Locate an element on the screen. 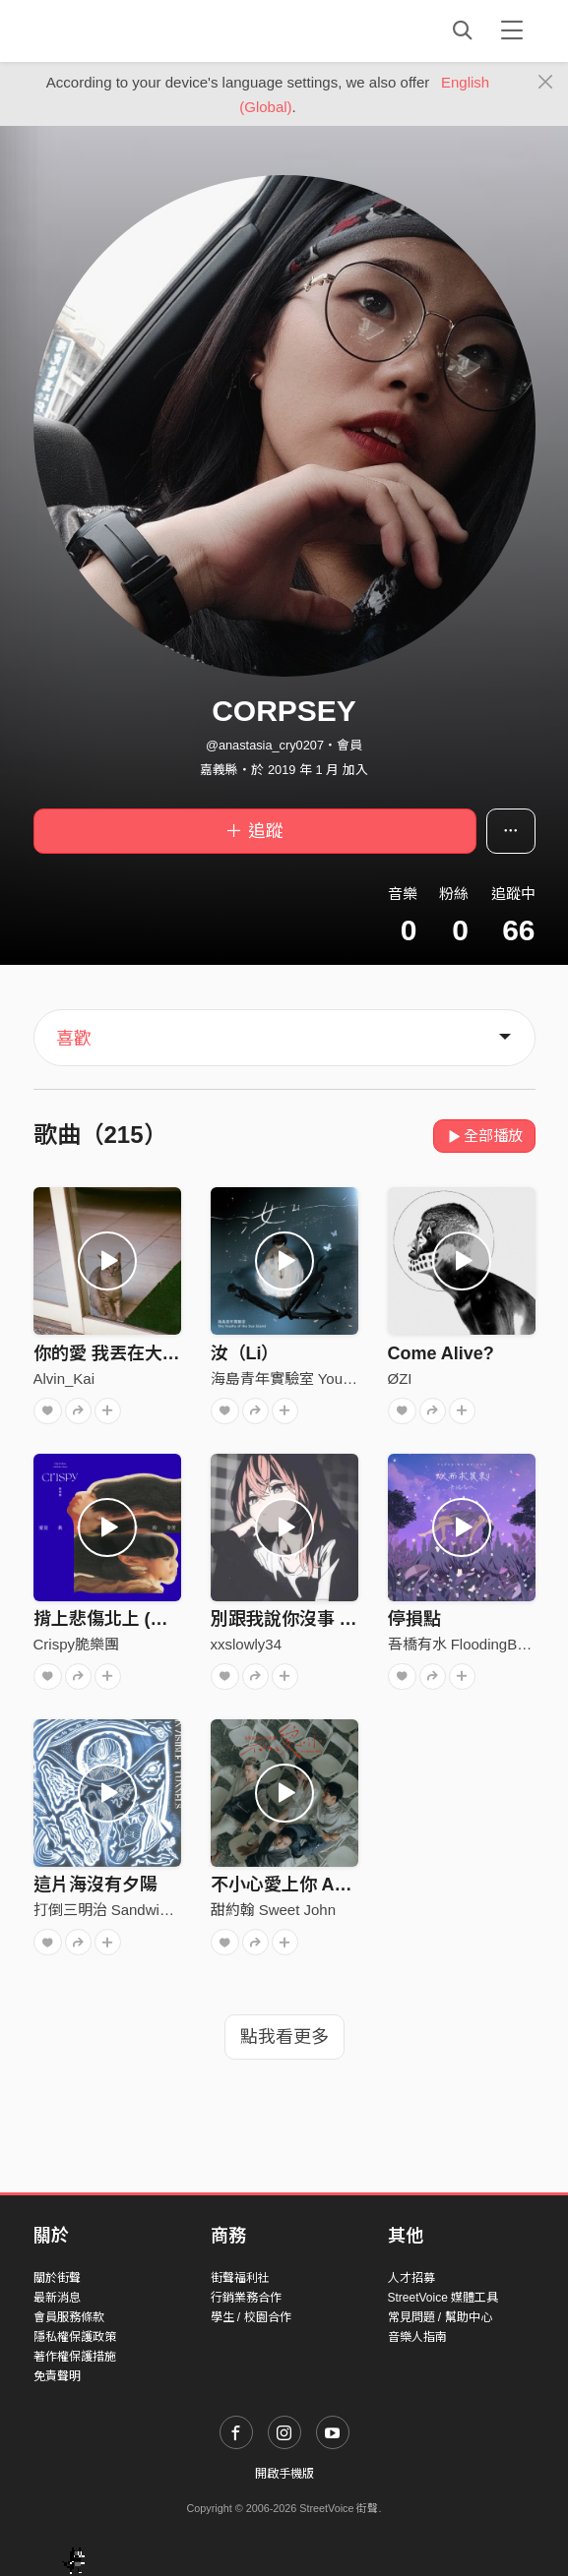 The height and width of the screenshot is (2576, 568). 免責聲明 is located at coordinates (57, 2376).